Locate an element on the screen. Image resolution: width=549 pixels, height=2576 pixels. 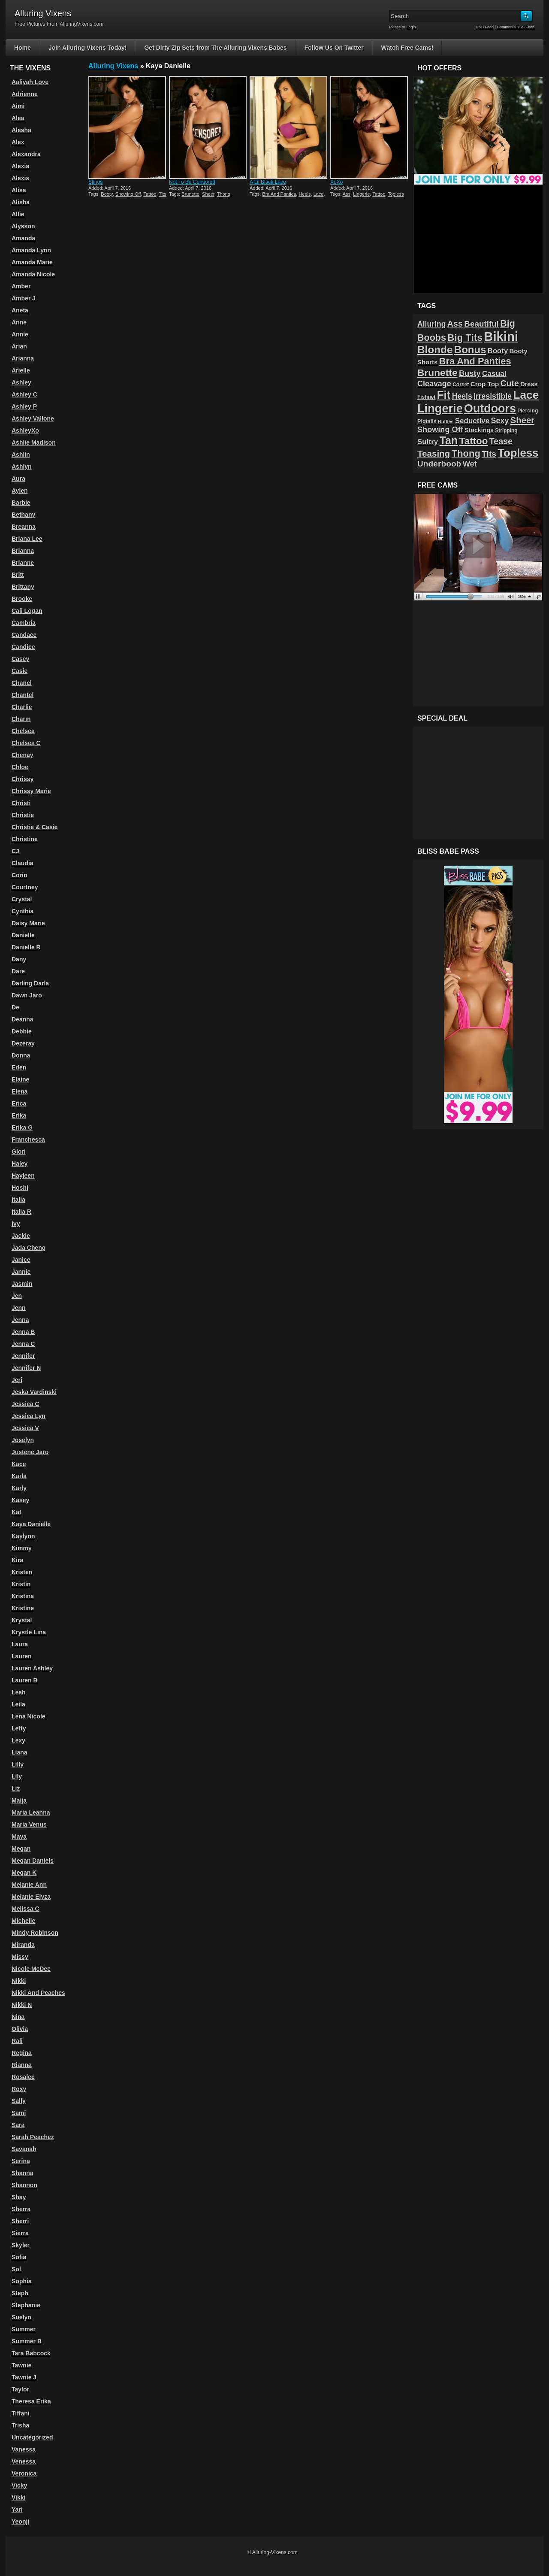
Stephanie is located at coordinates (26, 2305).